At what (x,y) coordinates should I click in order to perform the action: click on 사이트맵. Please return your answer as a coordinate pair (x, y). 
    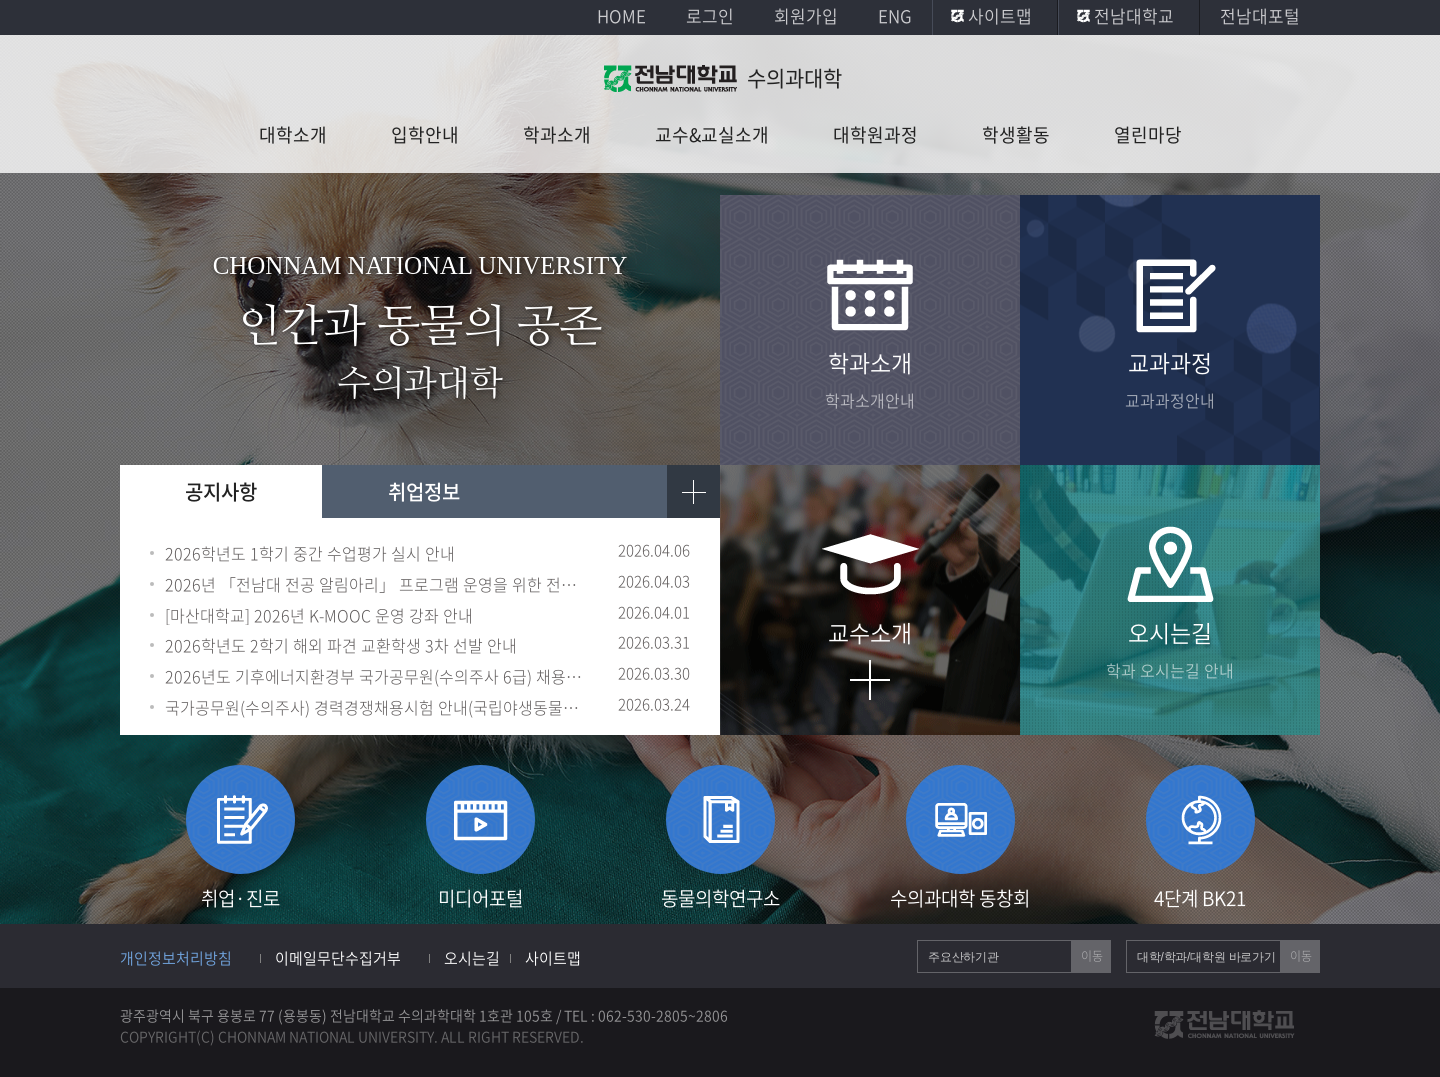
    Looking at the image, I should click on (1000, 15).